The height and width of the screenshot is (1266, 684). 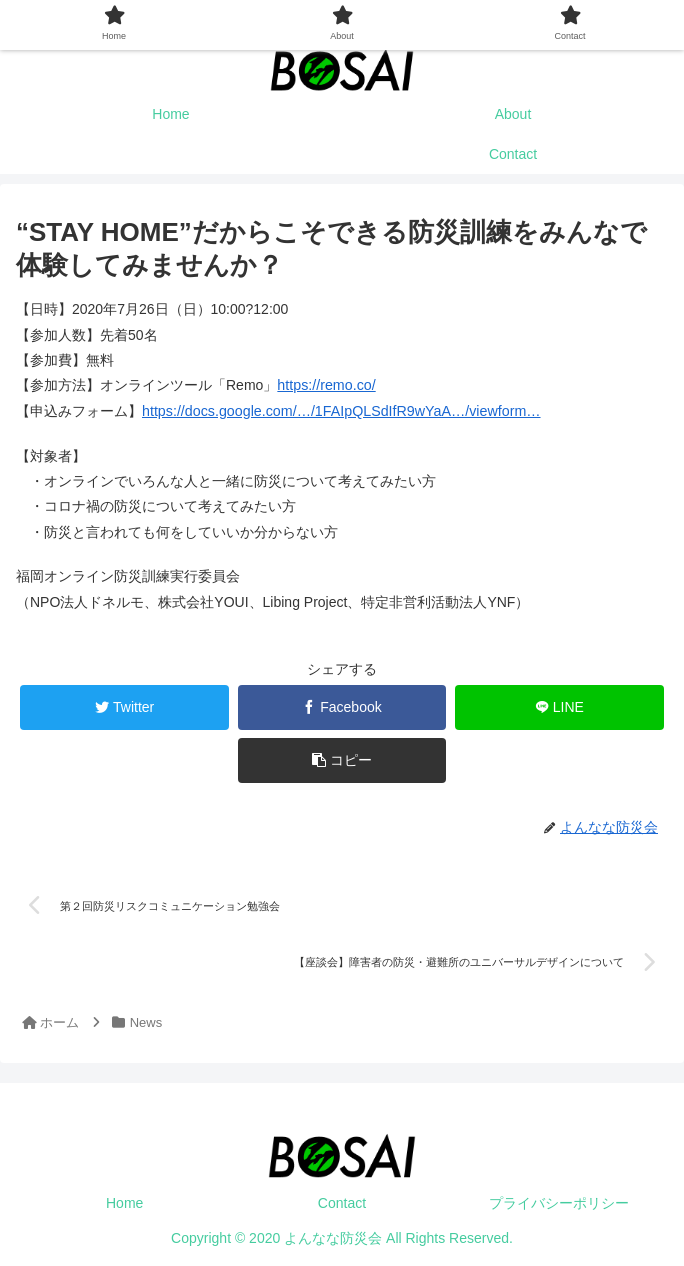 What do you see at coordinates (325, 385) in the screenshot?
I see `https://remo.co/` at bounding box center [325, 385].